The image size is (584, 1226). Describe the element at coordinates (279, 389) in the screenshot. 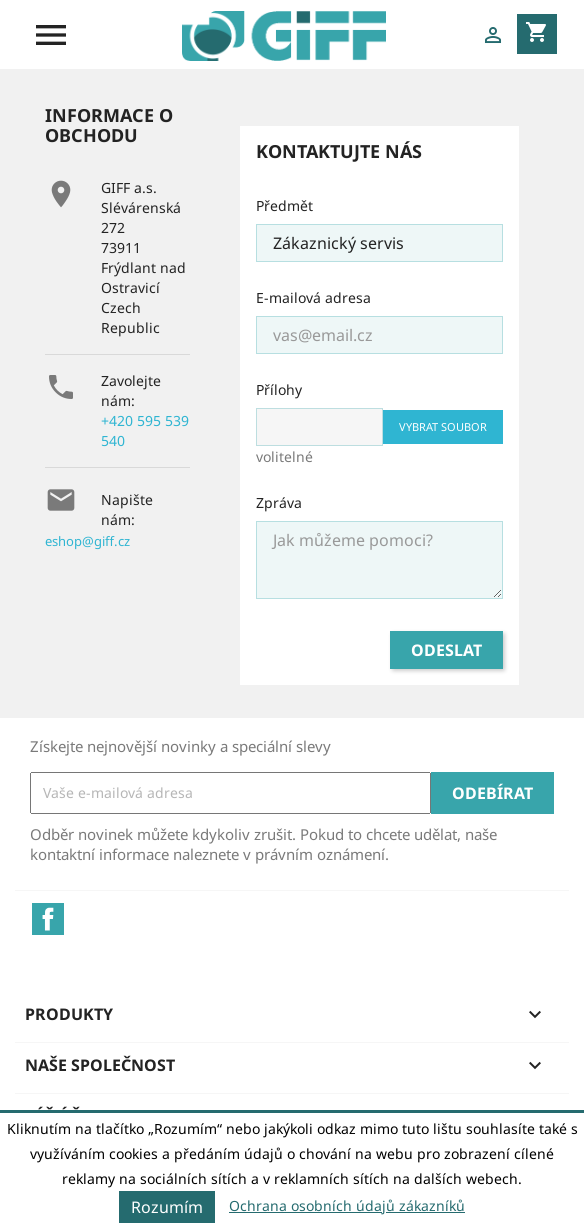

I see `Přílohy` at that location.